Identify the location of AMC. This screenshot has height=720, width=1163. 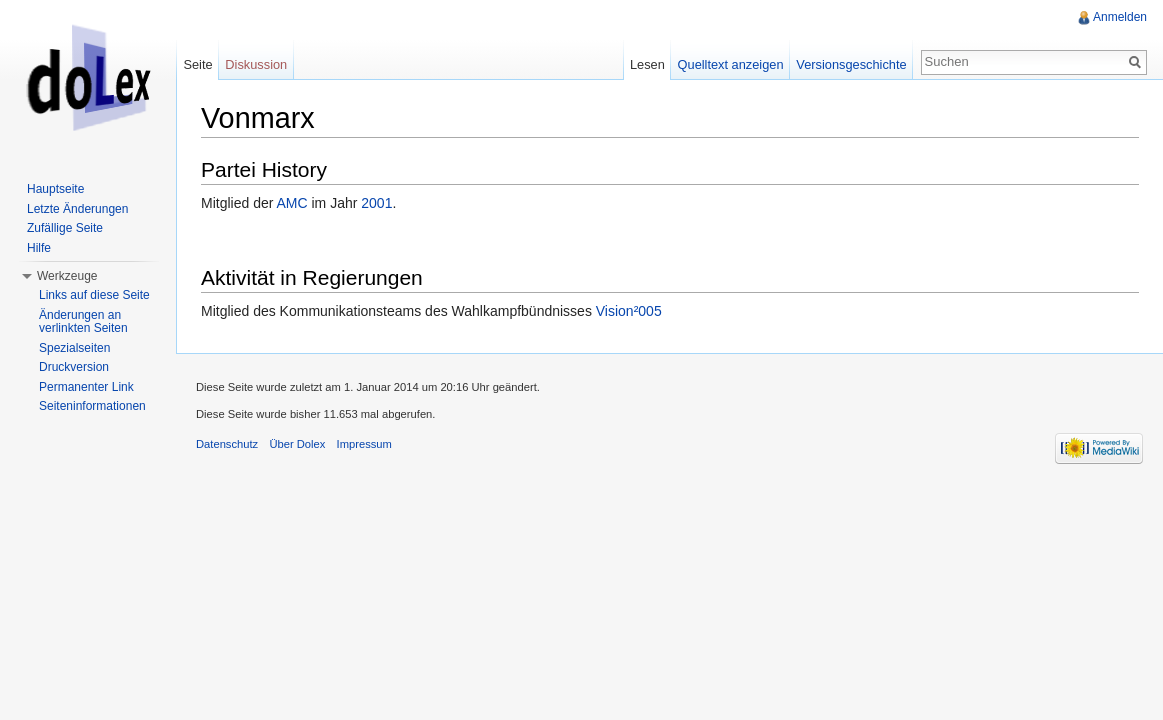
(291, 203).